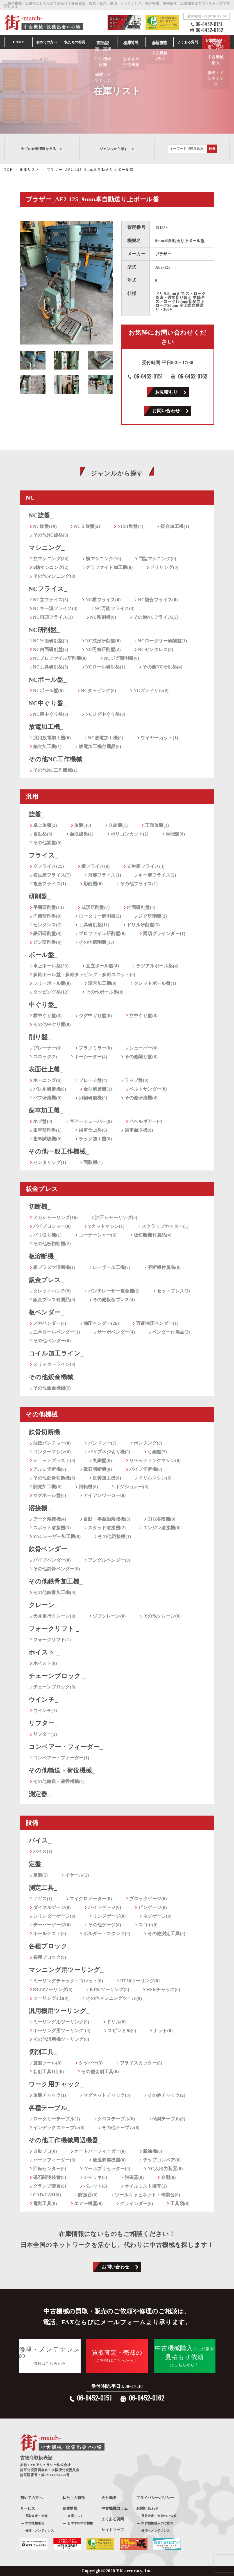 This screenshot has width=234, height=2576. What do you see at coordinates (100, 916) in the screenshot?
I see `ロータリー研削盤(3)` at bounding box center [100, 916].